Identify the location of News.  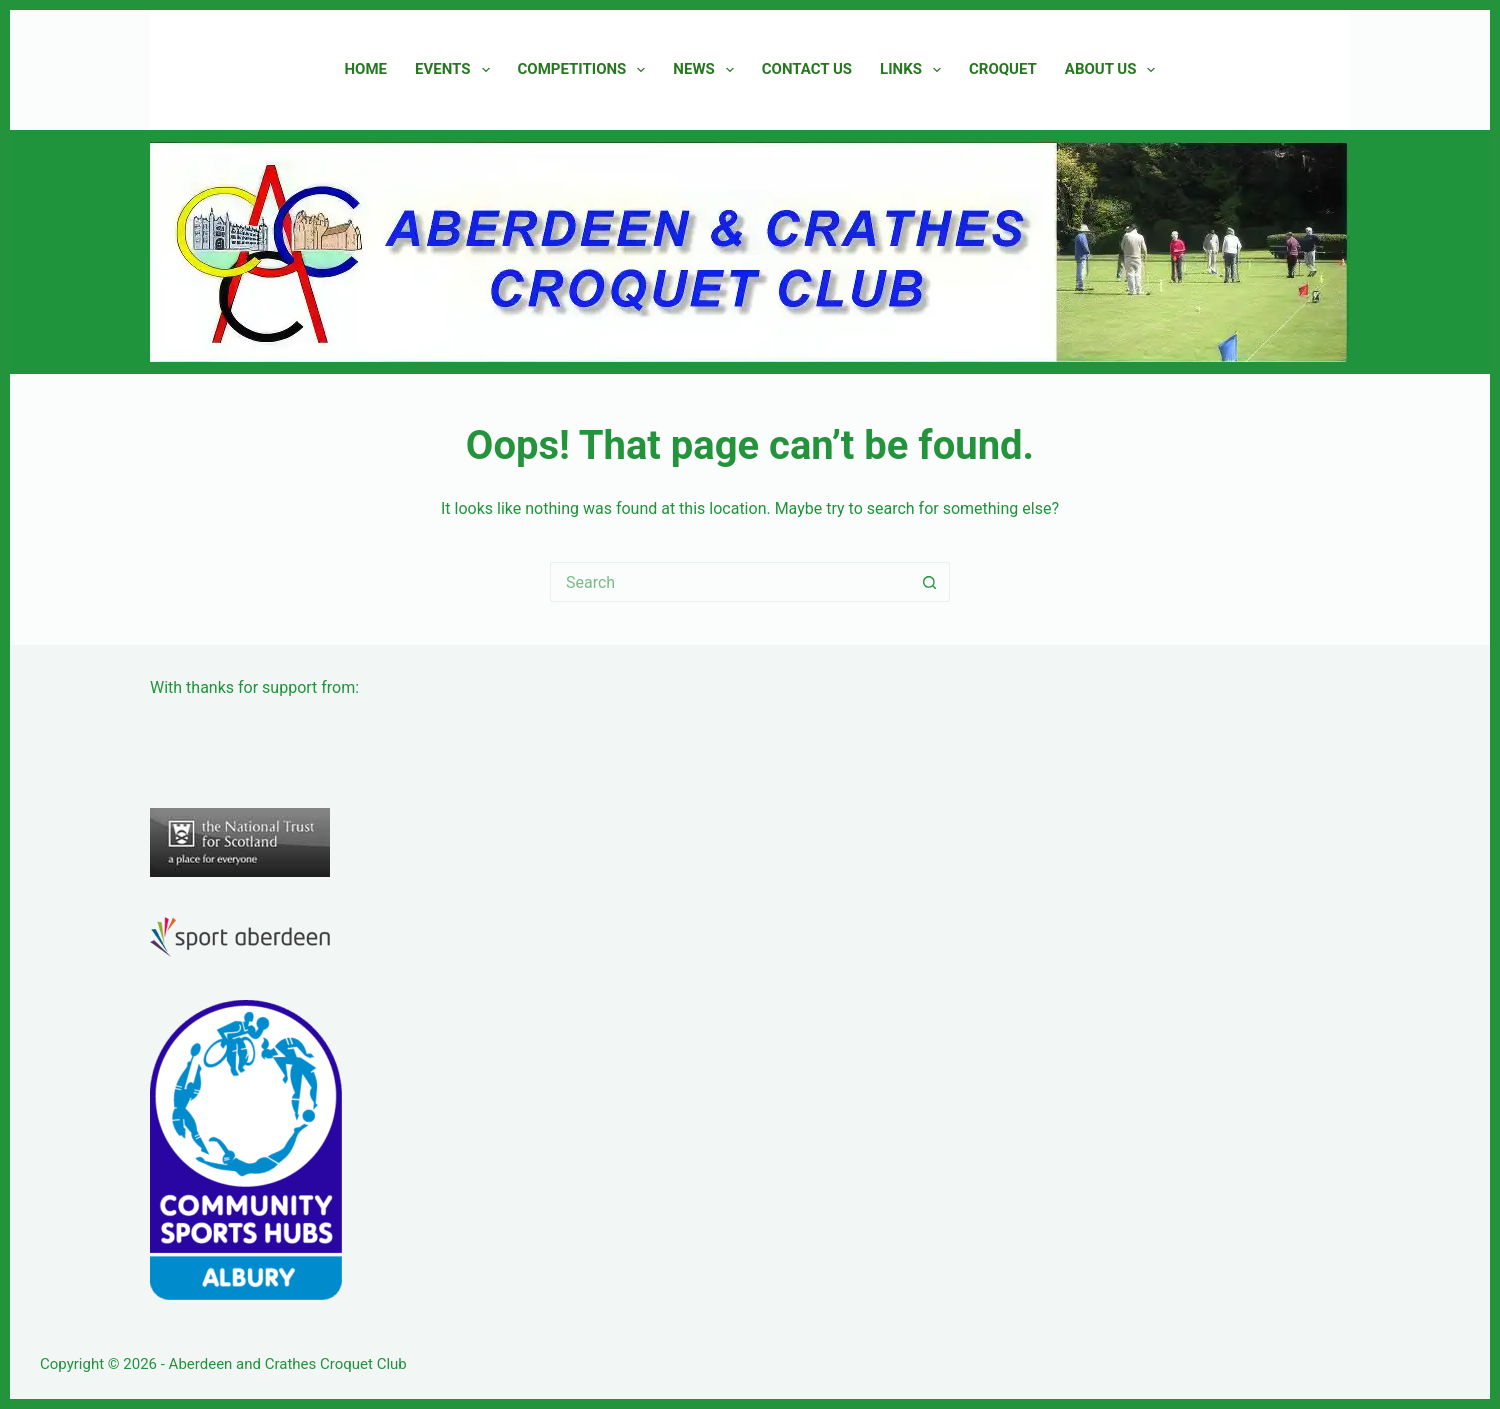
(707, 70).